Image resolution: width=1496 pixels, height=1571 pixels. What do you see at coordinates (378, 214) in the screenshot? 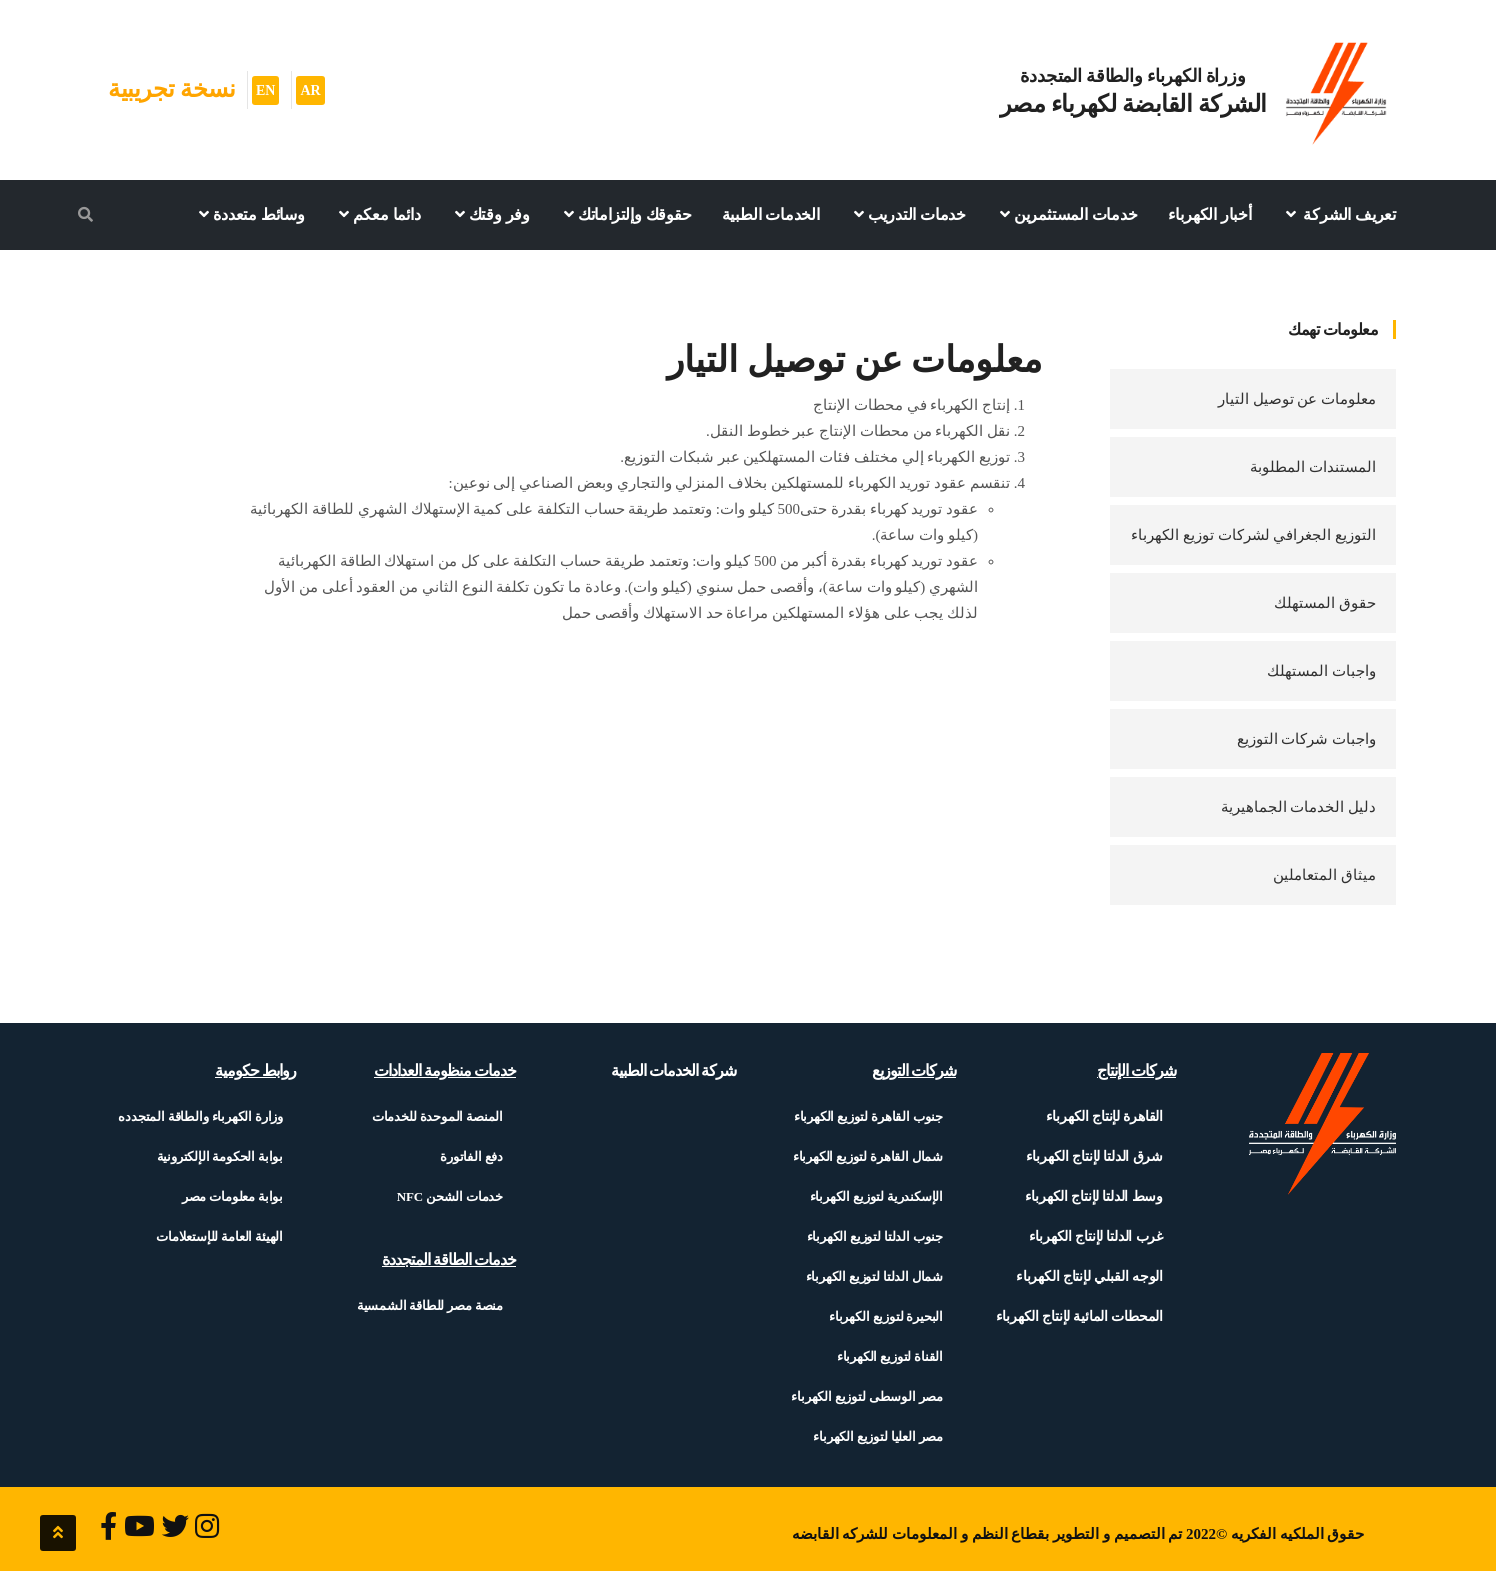
I see `دائما معكم` at bounding box center [378, 214].